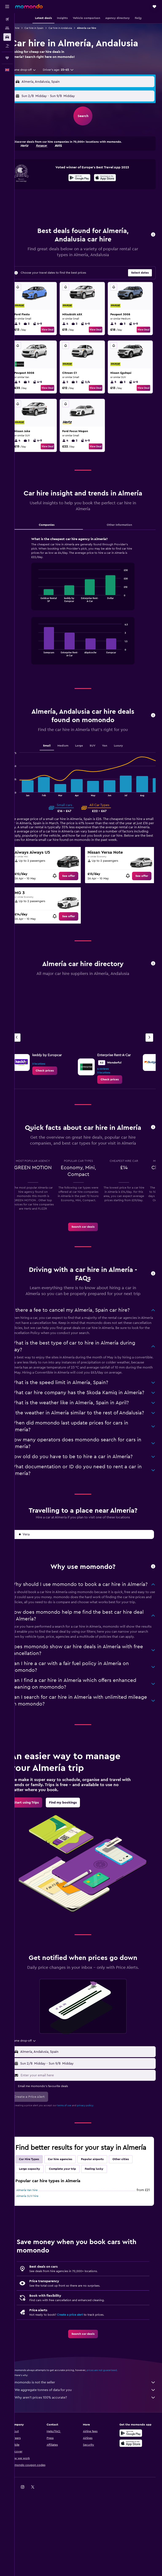  I want to click on [Search for Flight+Hotel deals], so click(7, 46).